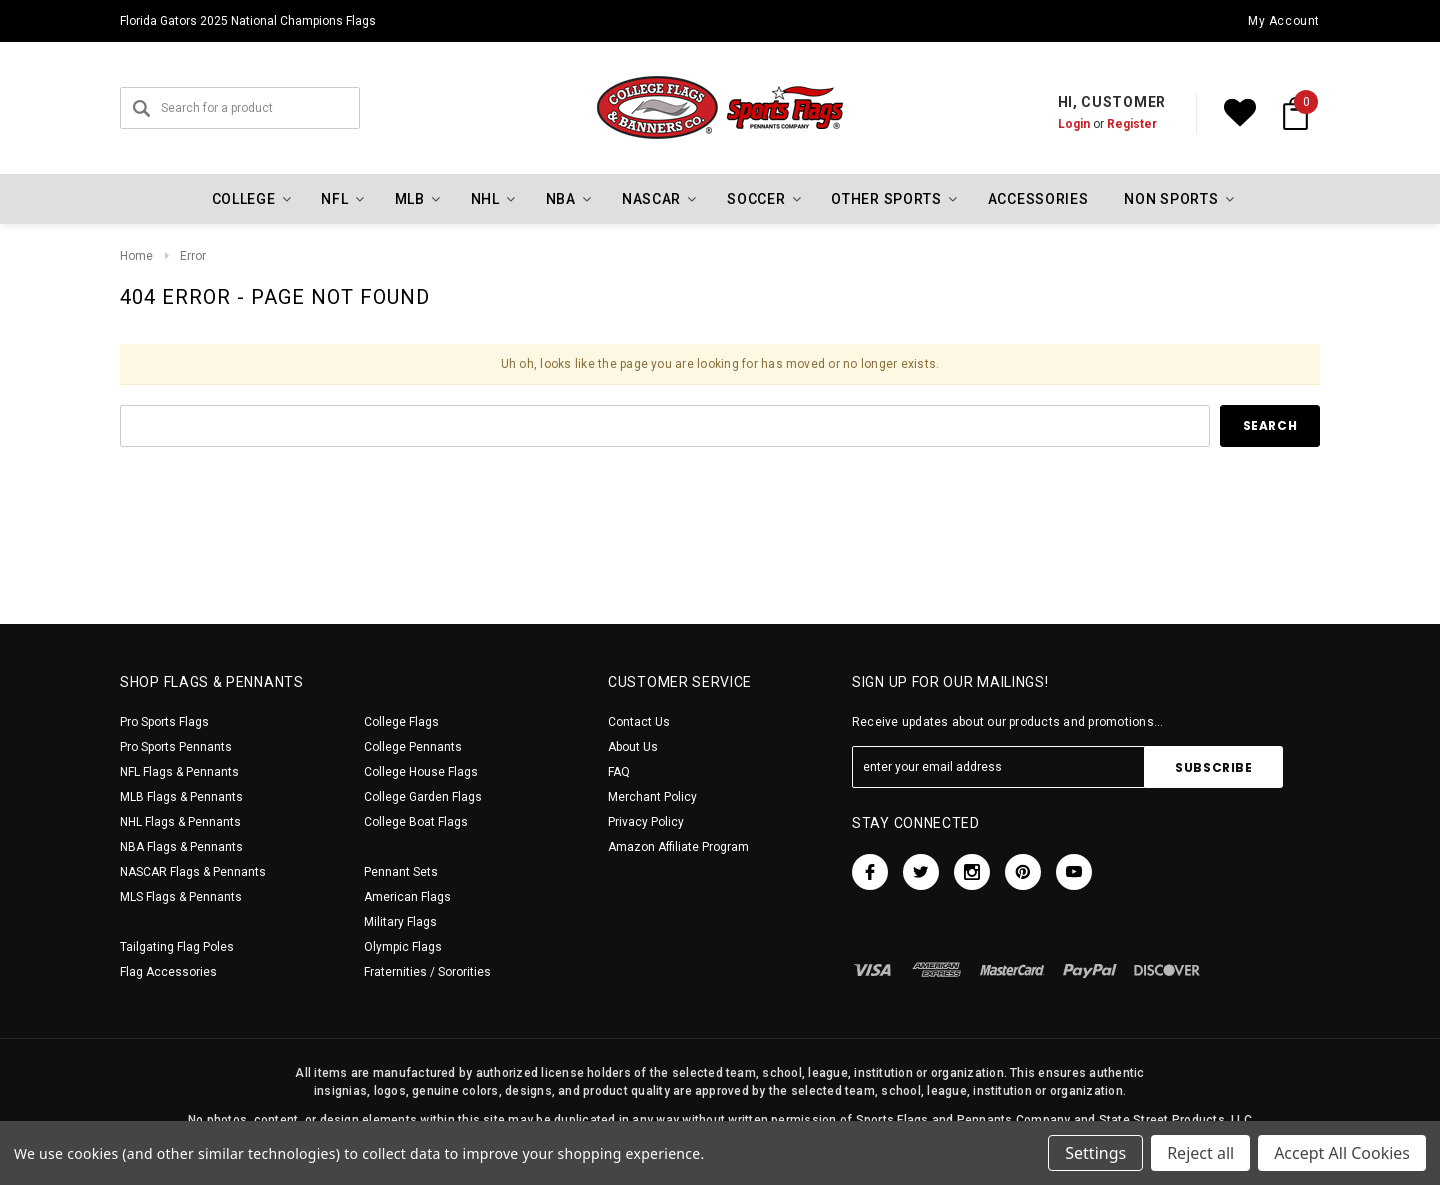 This screenshot has height=1185, width=1440. Describe the element at coordinates (179, 772) in the screenshot. I see `NFL Flags & Pennants` at that location.